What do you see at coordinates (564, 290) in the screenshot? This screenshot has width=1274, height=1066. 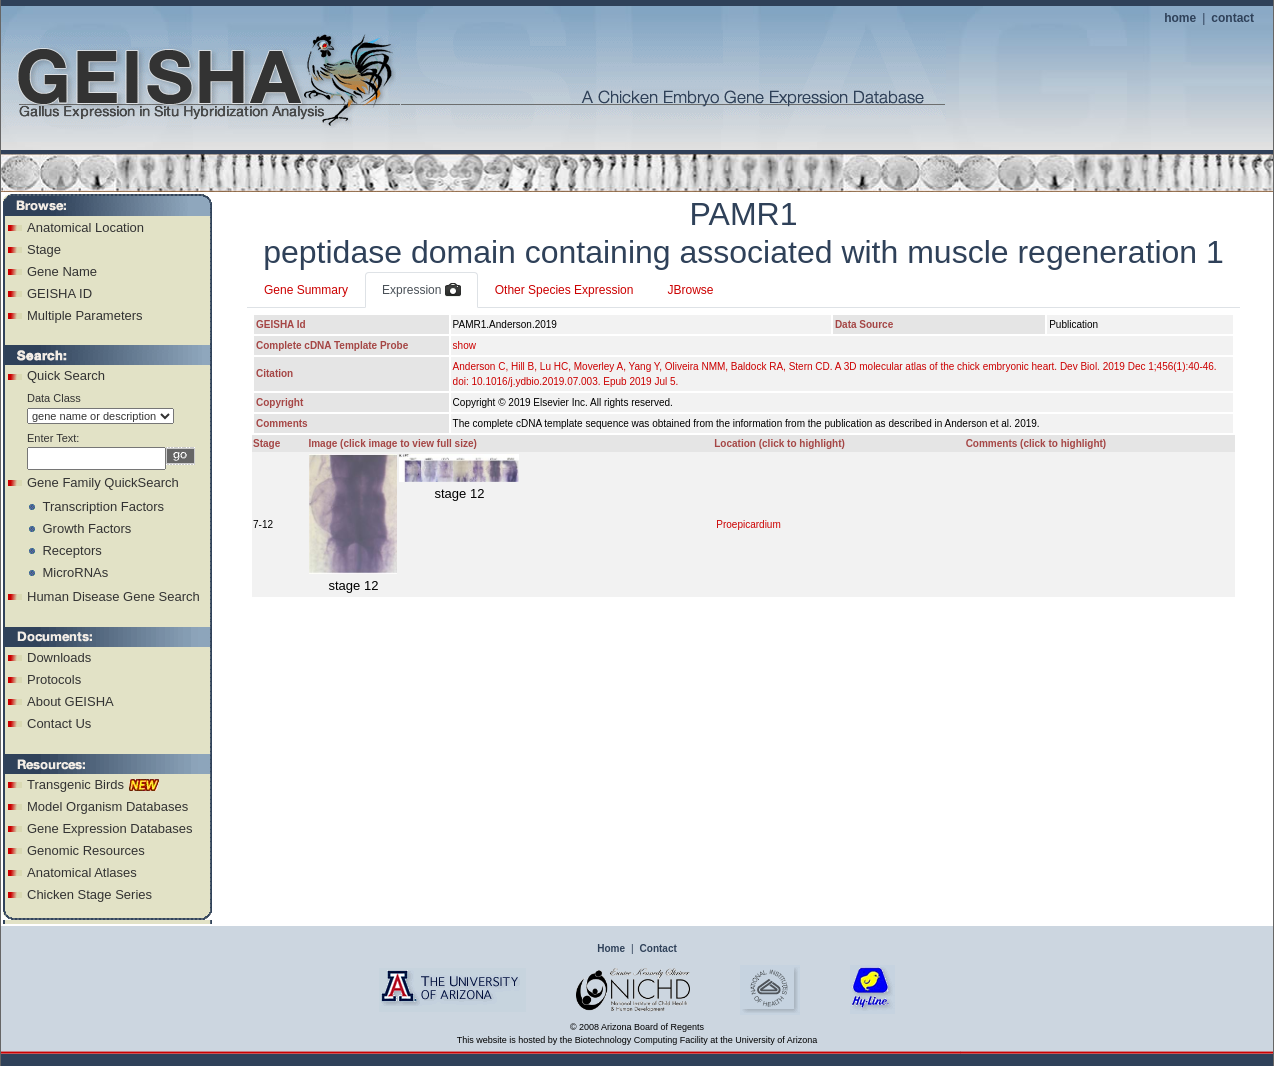 I see `Other Species Expression` at bounding box center [564, 290].